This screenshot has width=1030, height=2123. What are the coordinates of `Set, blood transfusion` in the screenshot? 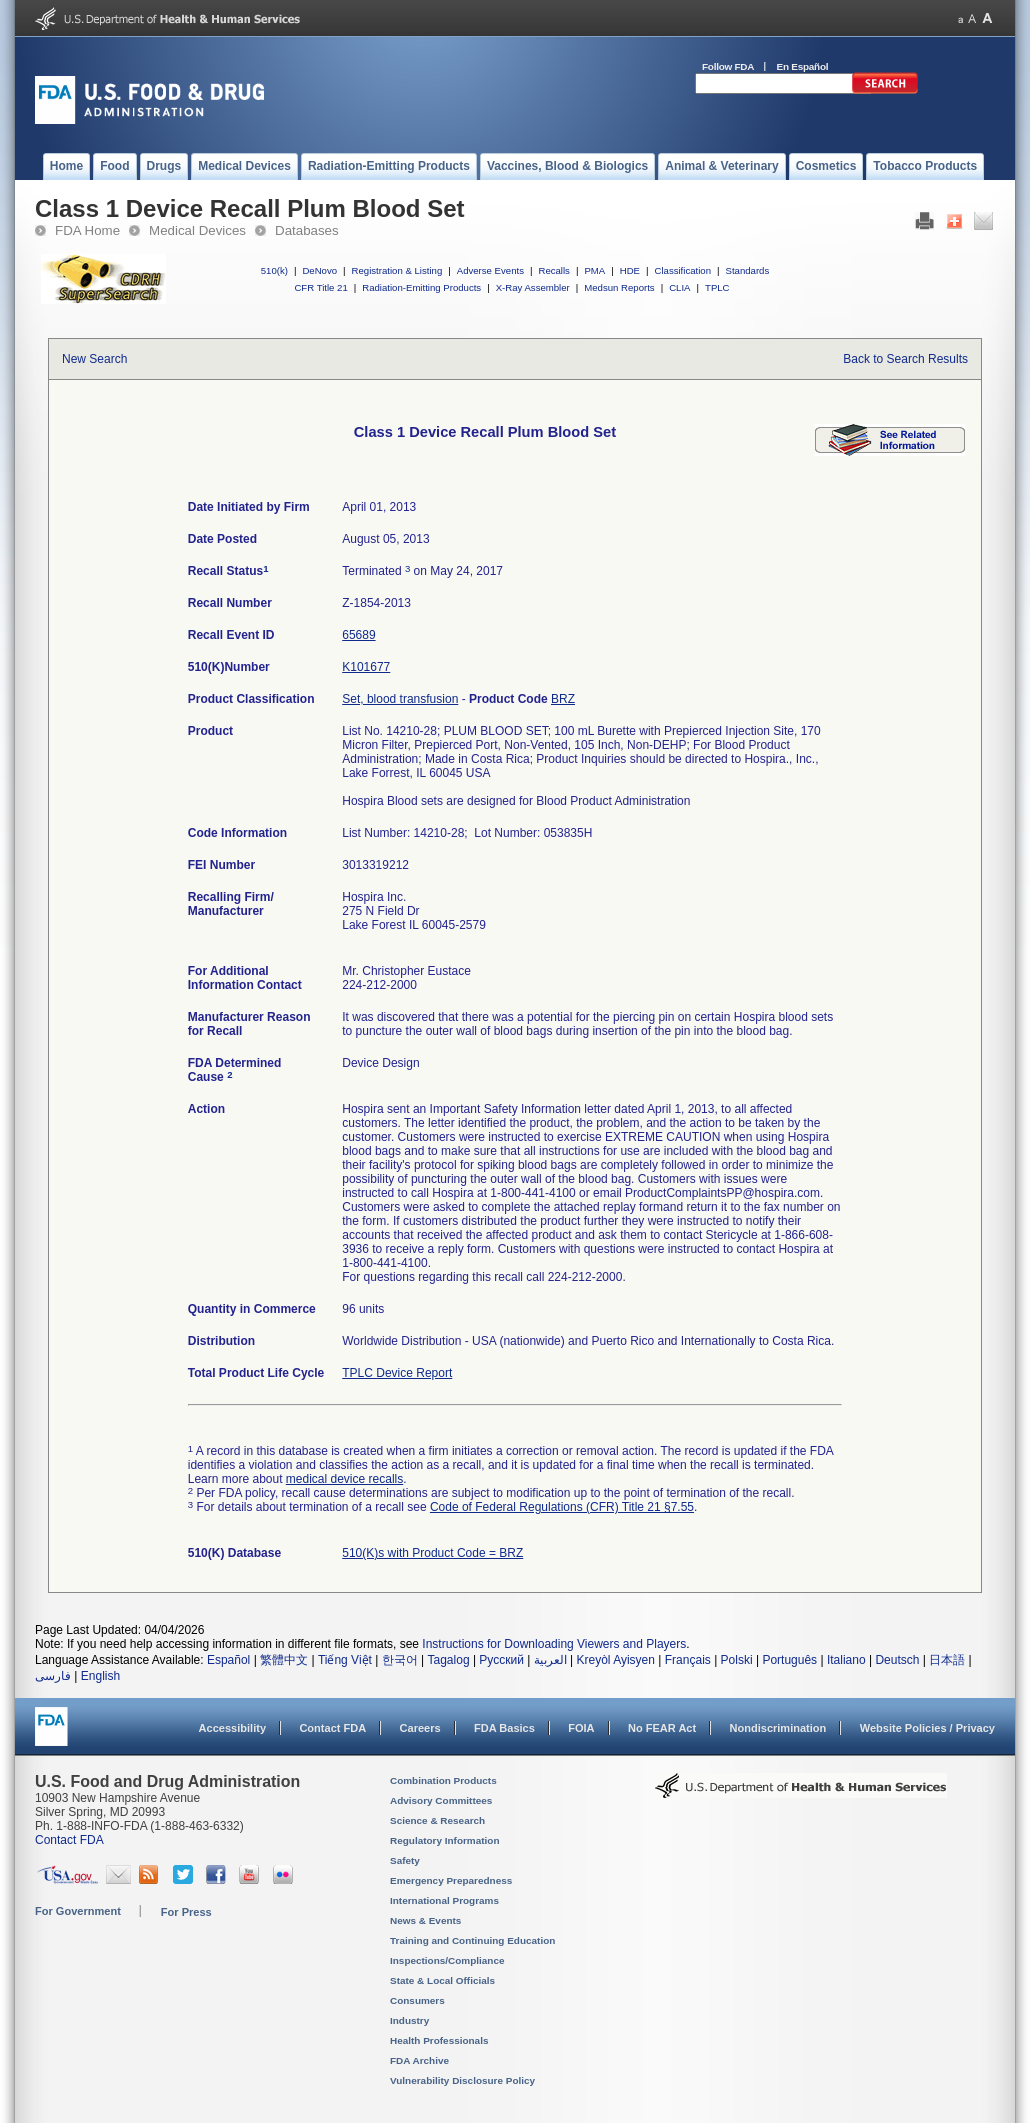 It's located at (400, 699).